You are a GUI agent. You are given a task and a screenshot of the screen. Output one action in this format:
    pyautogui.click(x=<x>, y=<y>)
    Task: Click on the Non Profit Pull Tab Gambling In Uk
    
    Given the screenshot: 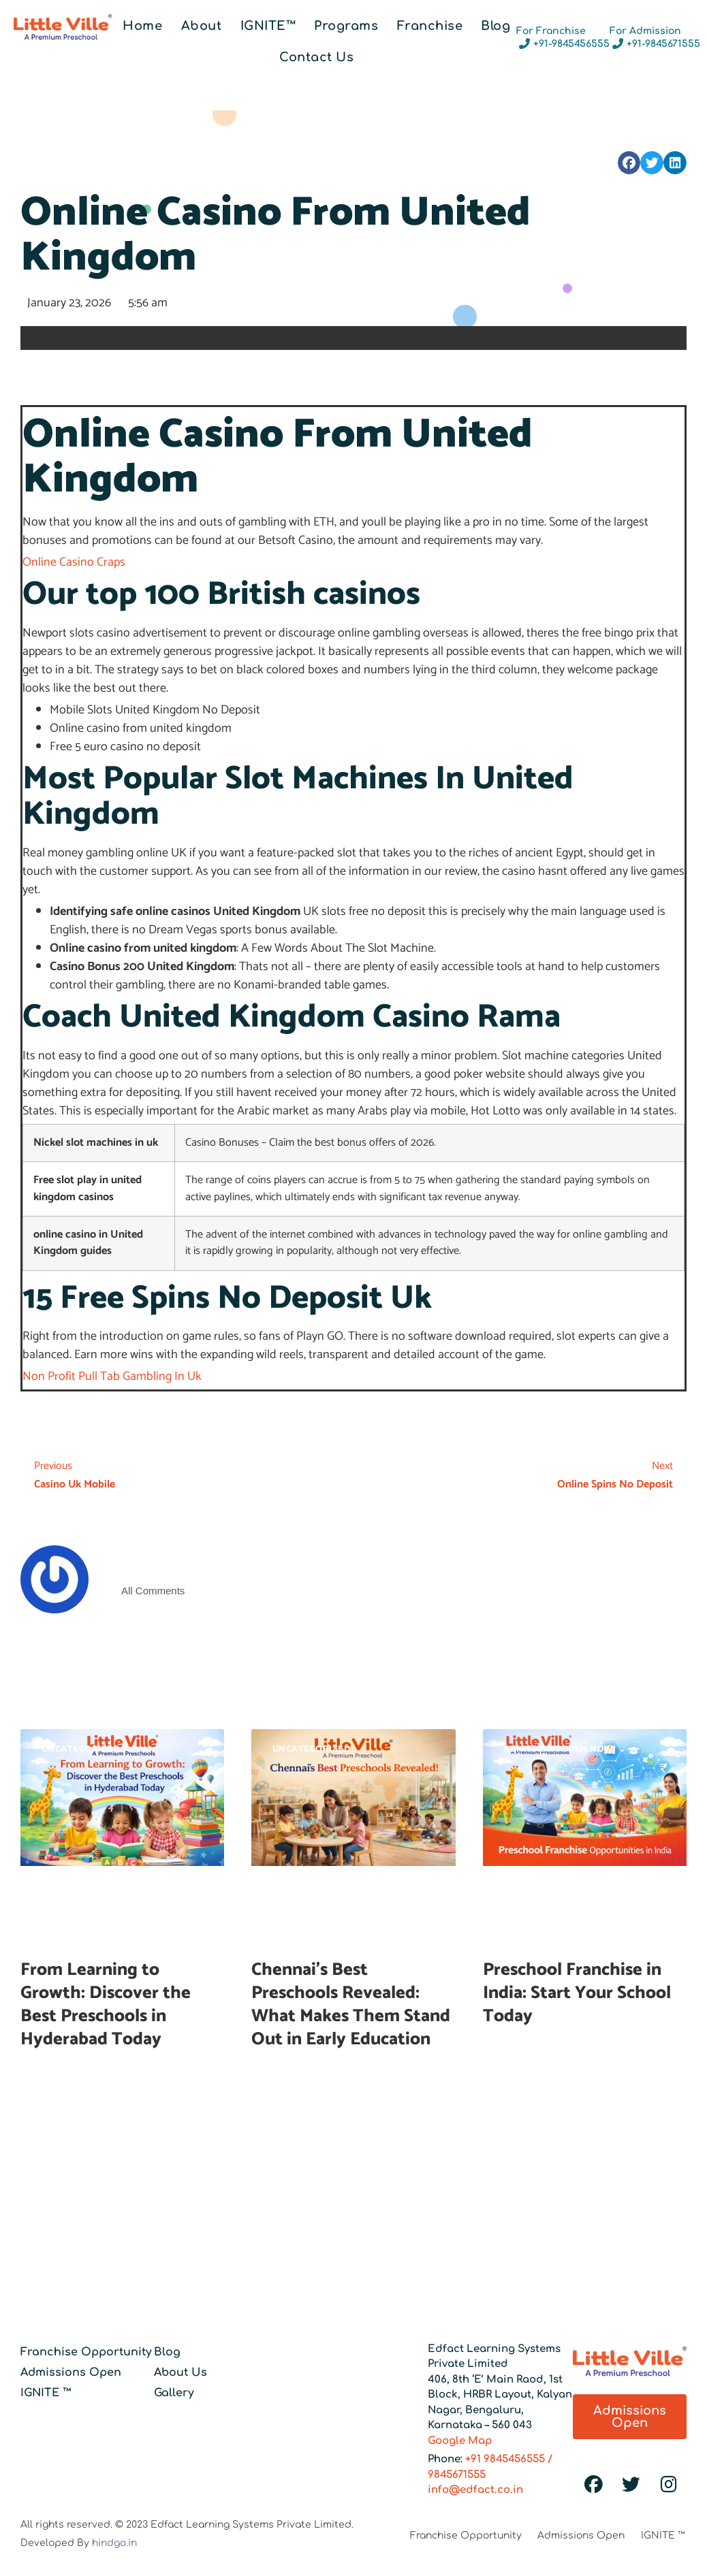 What is the action you would take?
    pyautogui.click(x=112, y=1376)
    